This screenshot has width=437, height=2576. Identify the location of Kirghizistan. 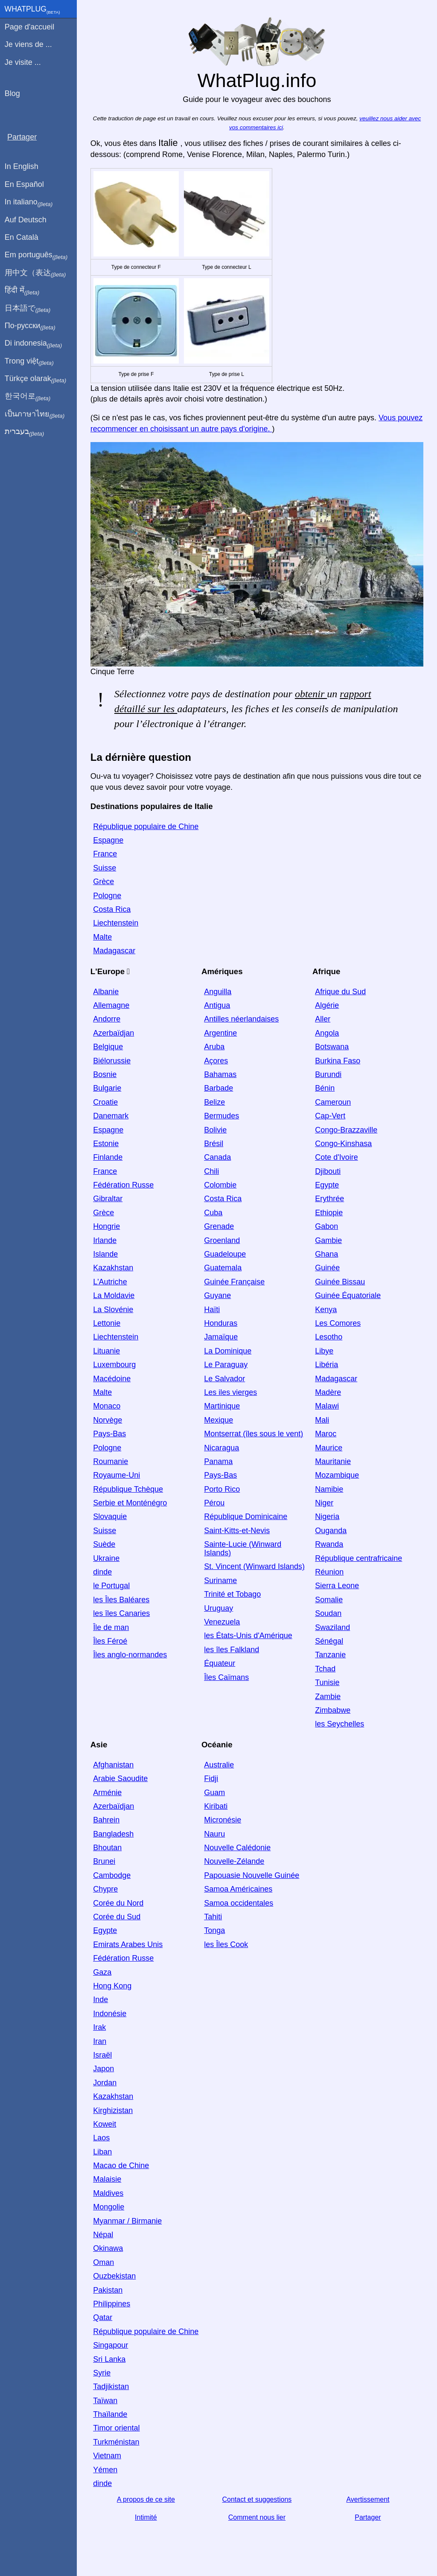
(113, 2110).